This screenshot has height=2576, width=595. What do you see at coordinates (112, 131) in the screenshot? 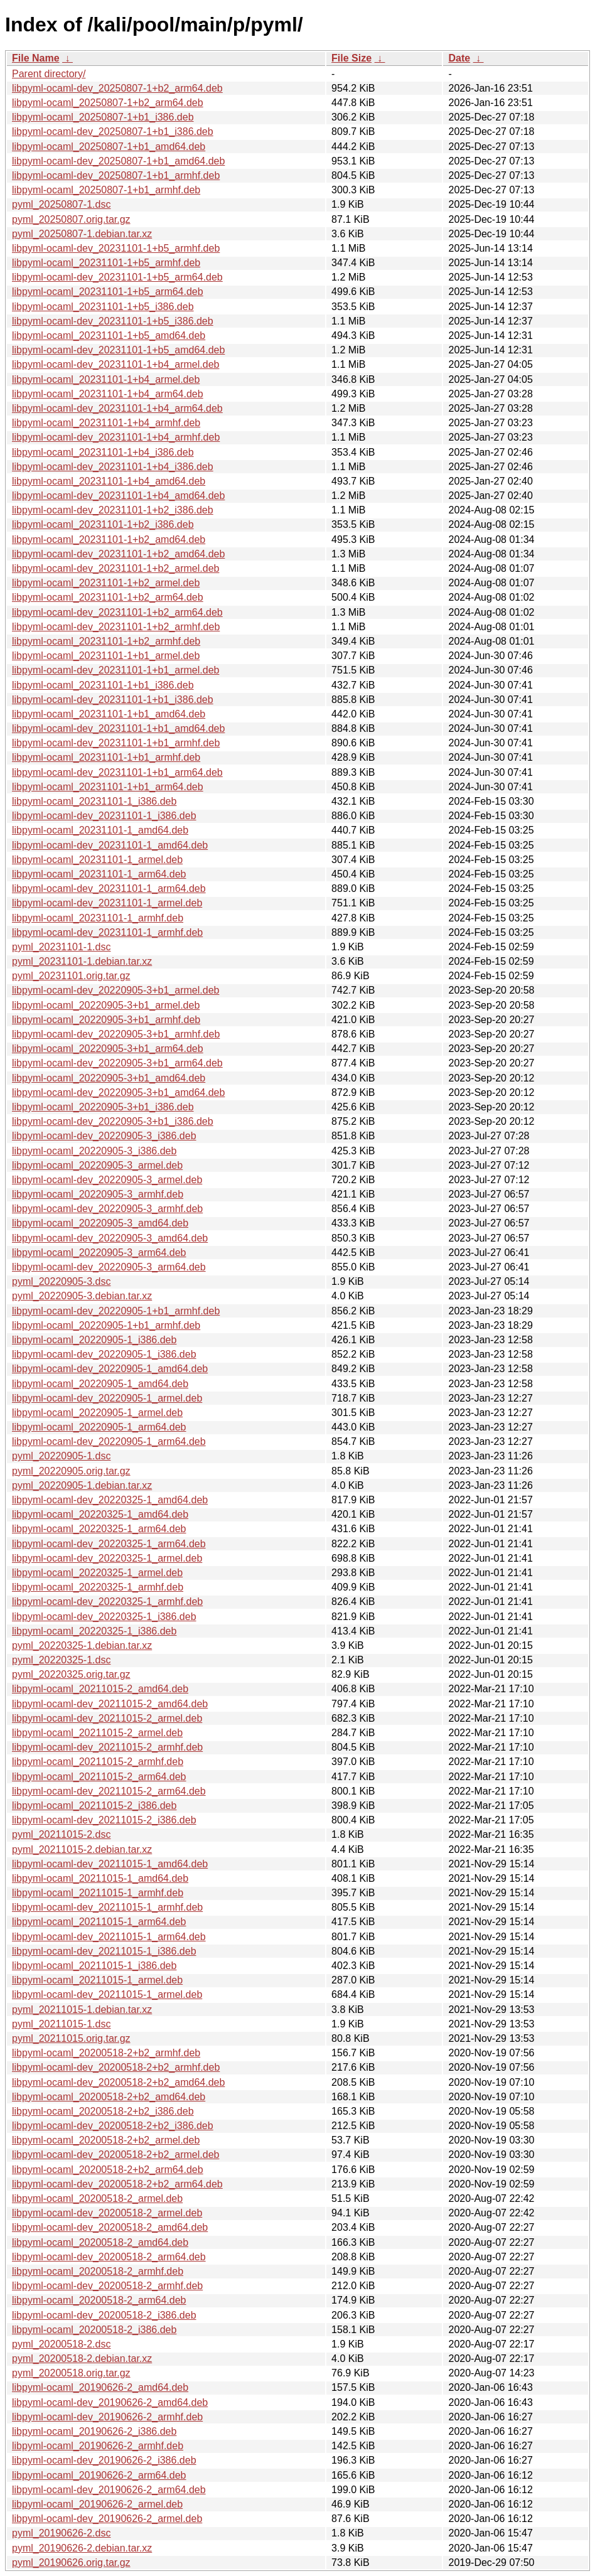
I see `libpyml-ocaml-dev_20250807-1+b1_i386.deb` at bounding box center [112, 131].